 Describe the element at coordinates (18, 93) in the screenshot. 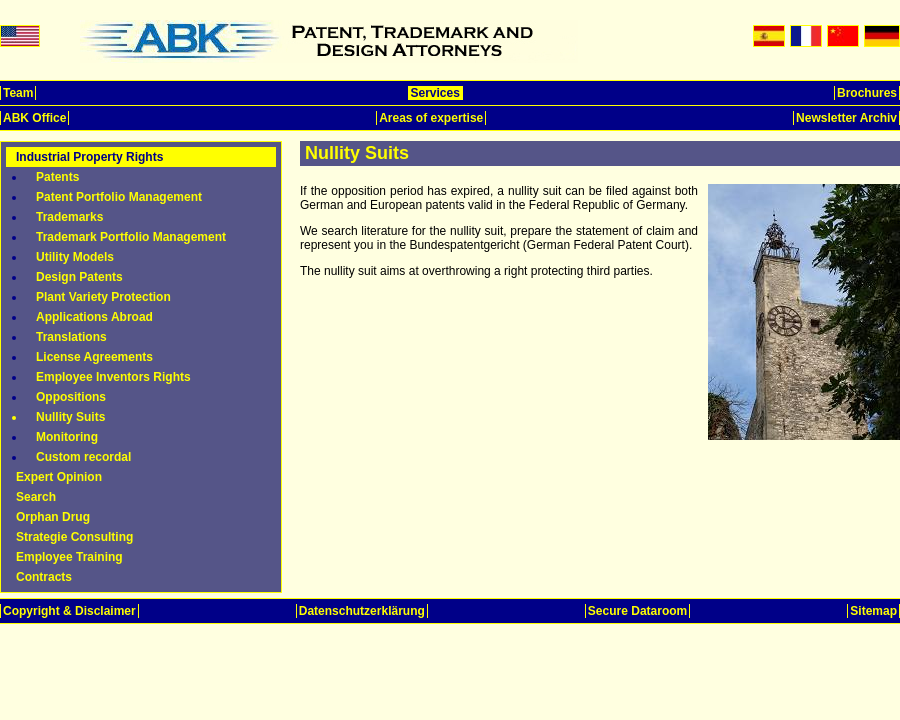

I see `Team` at that location.